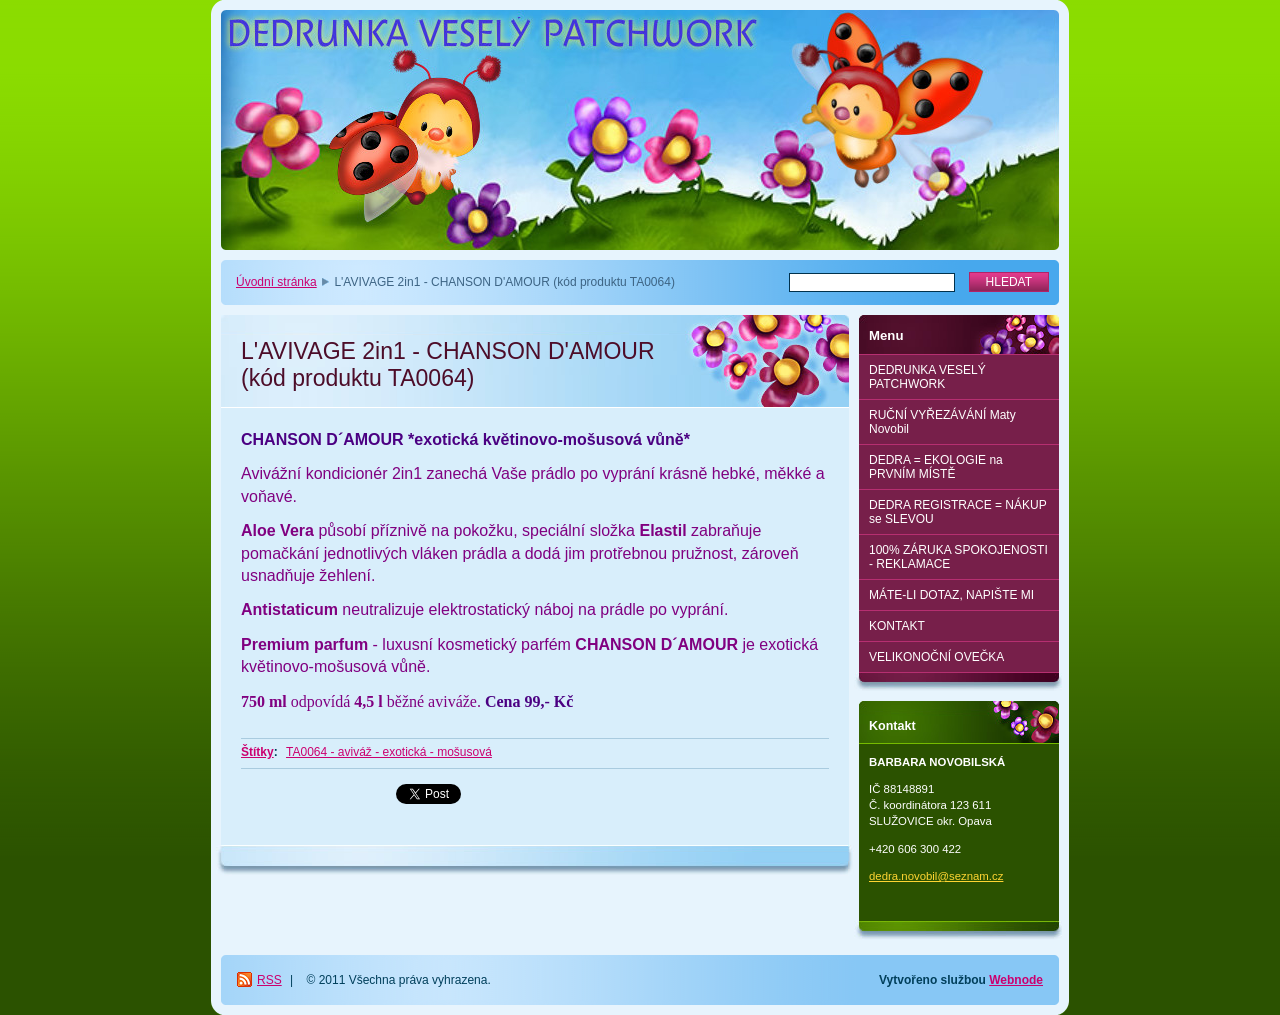  Describe the element at coordinates (269, 980) in the screenshot. I see `RSS` at that location.